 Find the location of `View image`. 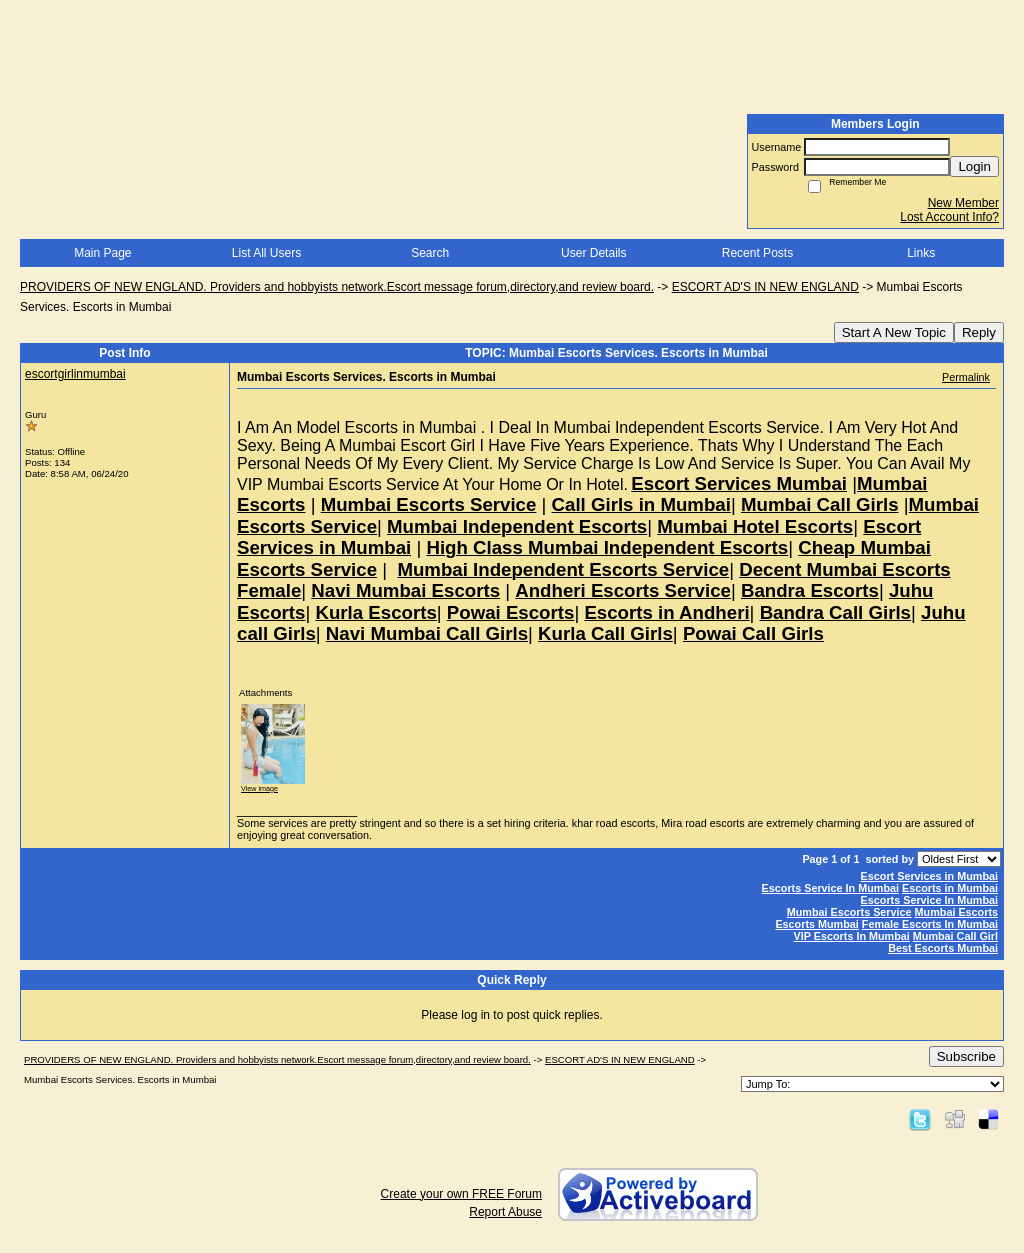

View image is located at coordinates (259, 788).